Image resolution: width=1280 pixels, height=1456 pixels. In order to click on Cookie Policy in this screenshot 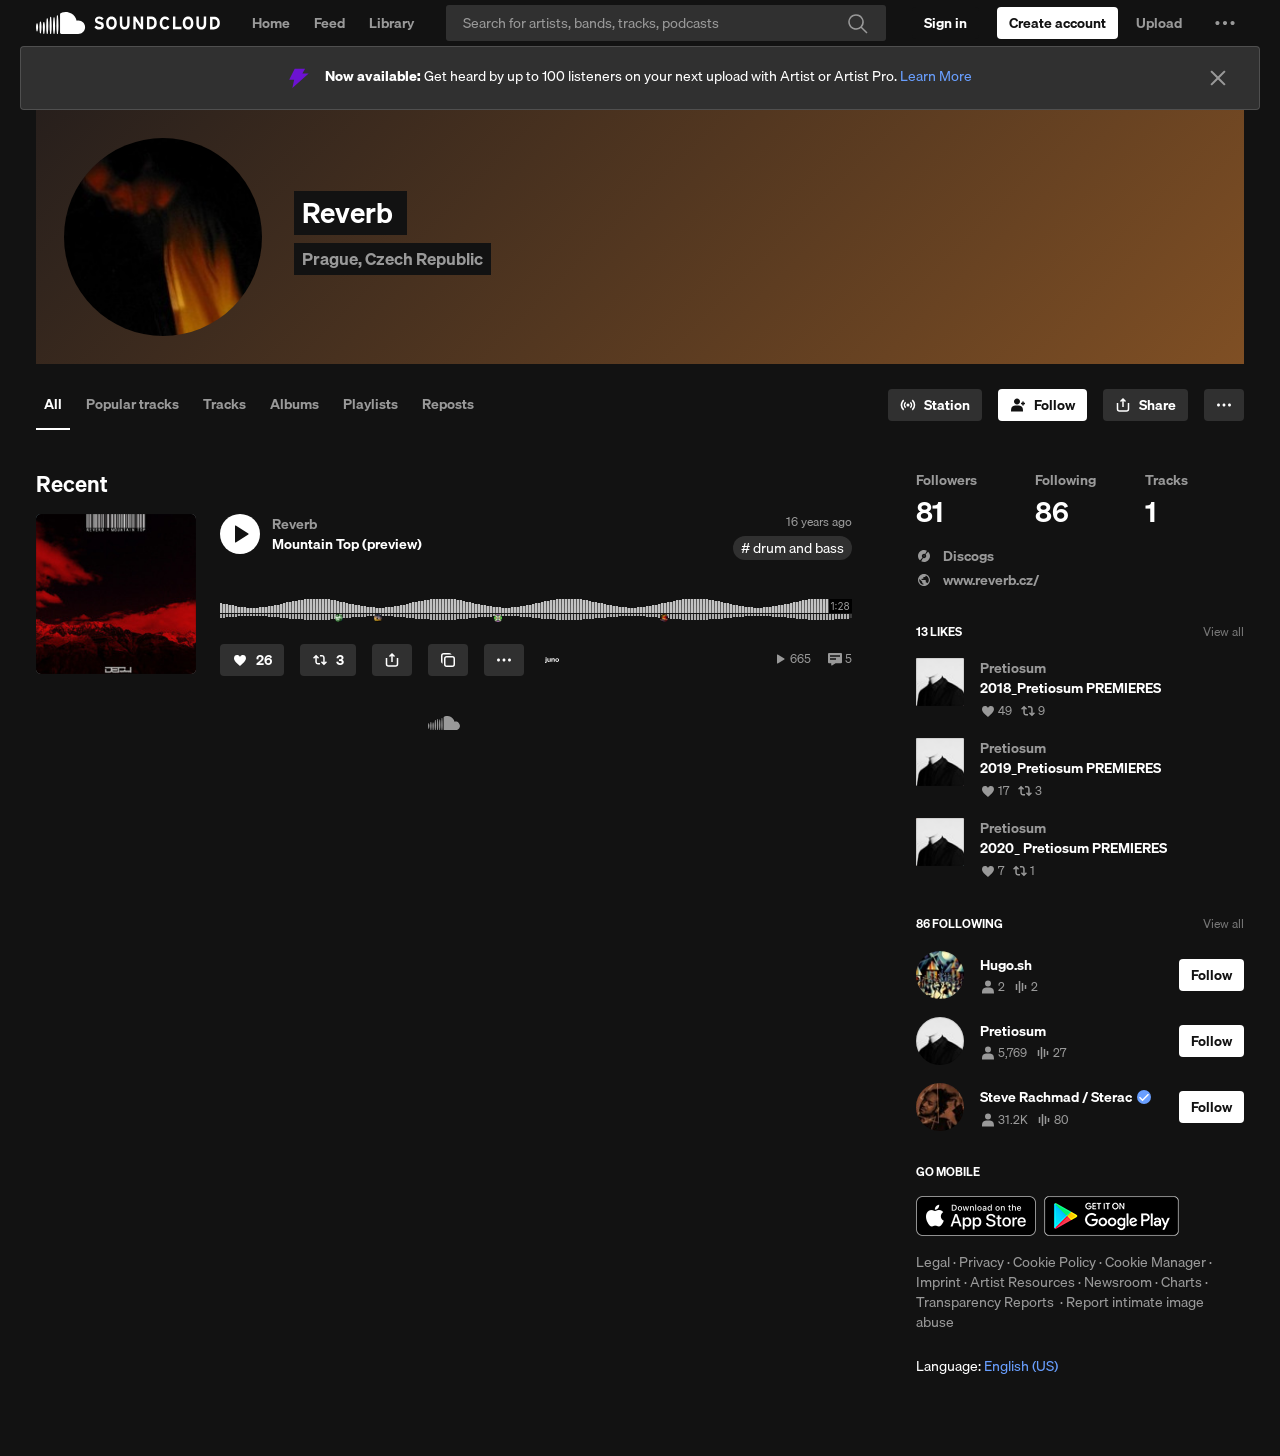, I will do `click(1054, 1262)`.